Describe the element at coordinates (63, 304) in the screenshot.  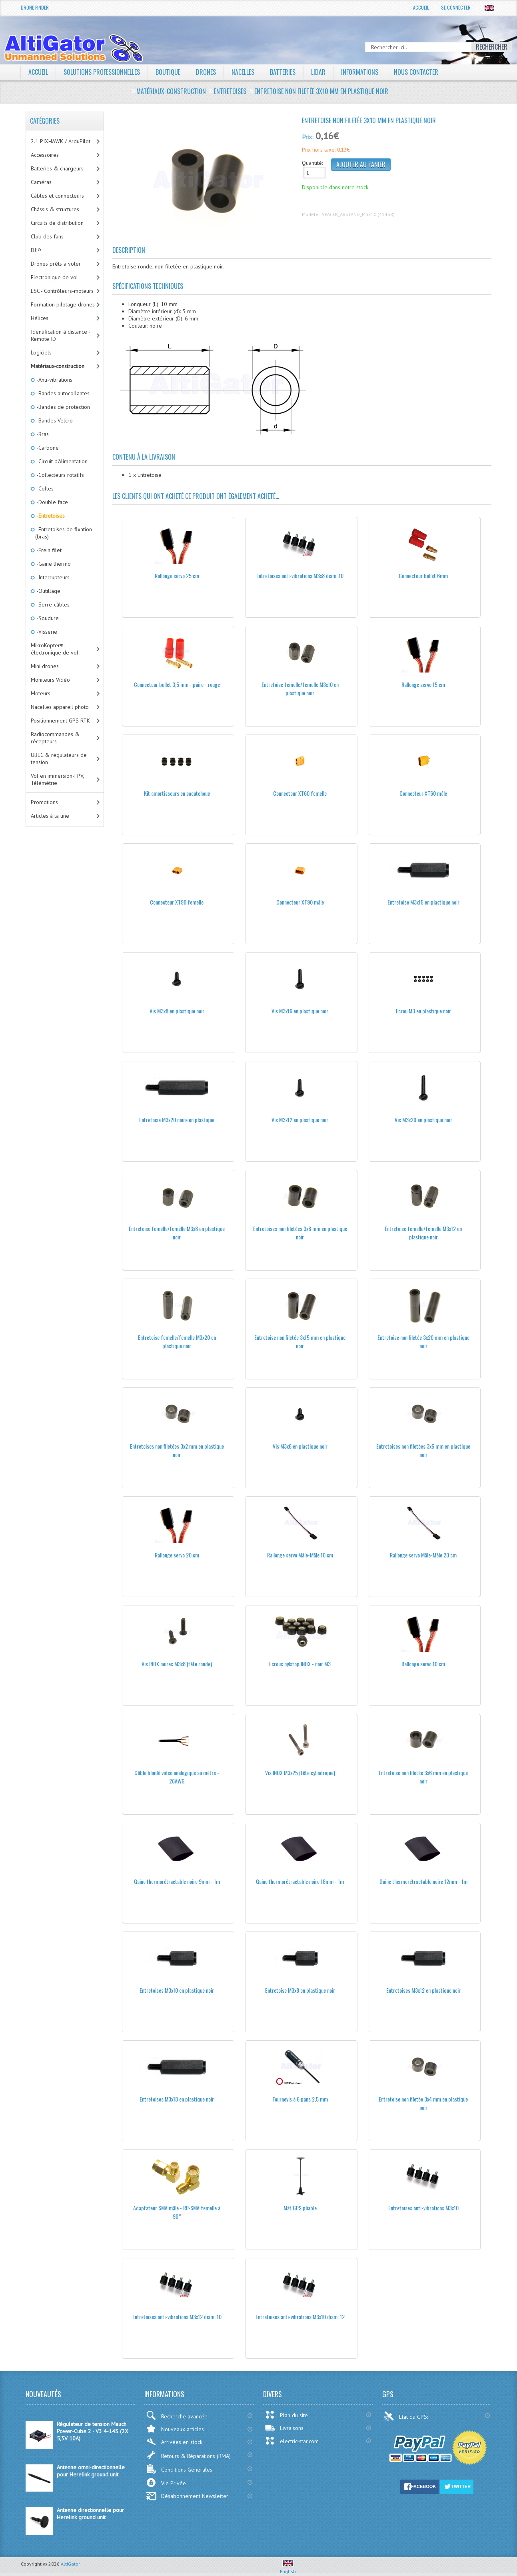
I see `Formation pilotage drones` at that location.